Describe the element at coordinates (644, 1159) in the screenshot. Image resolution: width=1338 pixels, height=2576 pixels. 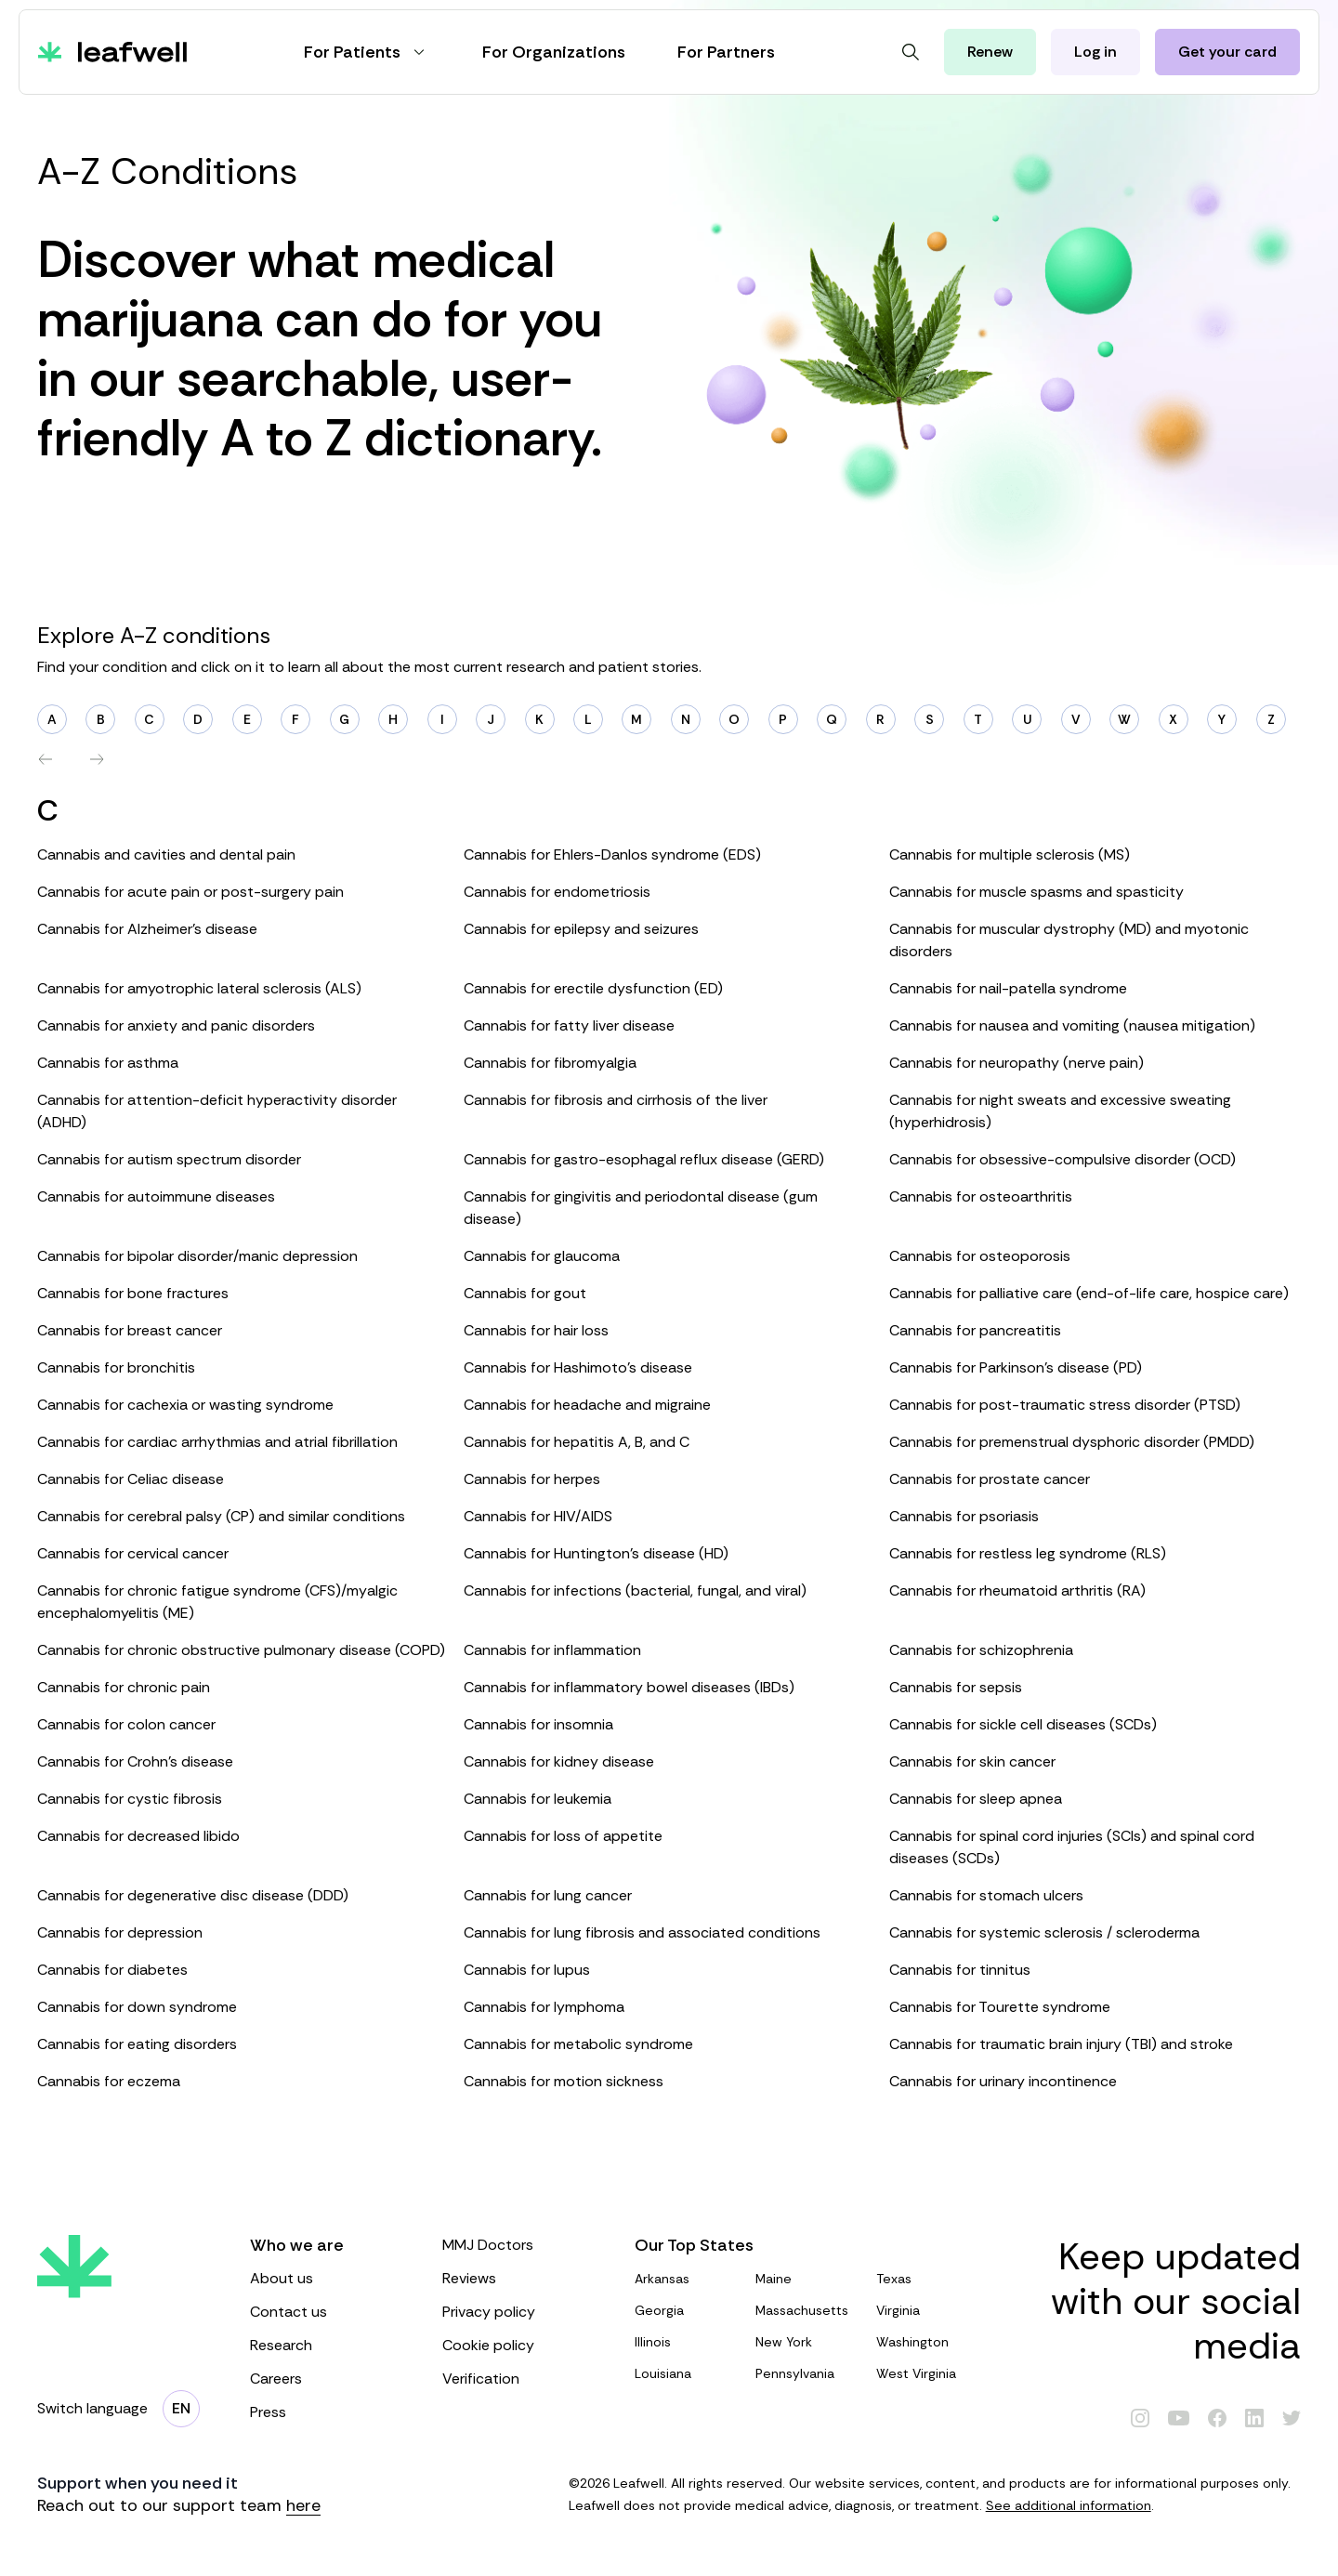
I see `Cannabis for gastro-esophagal reflux disease (GERD)` at that location.